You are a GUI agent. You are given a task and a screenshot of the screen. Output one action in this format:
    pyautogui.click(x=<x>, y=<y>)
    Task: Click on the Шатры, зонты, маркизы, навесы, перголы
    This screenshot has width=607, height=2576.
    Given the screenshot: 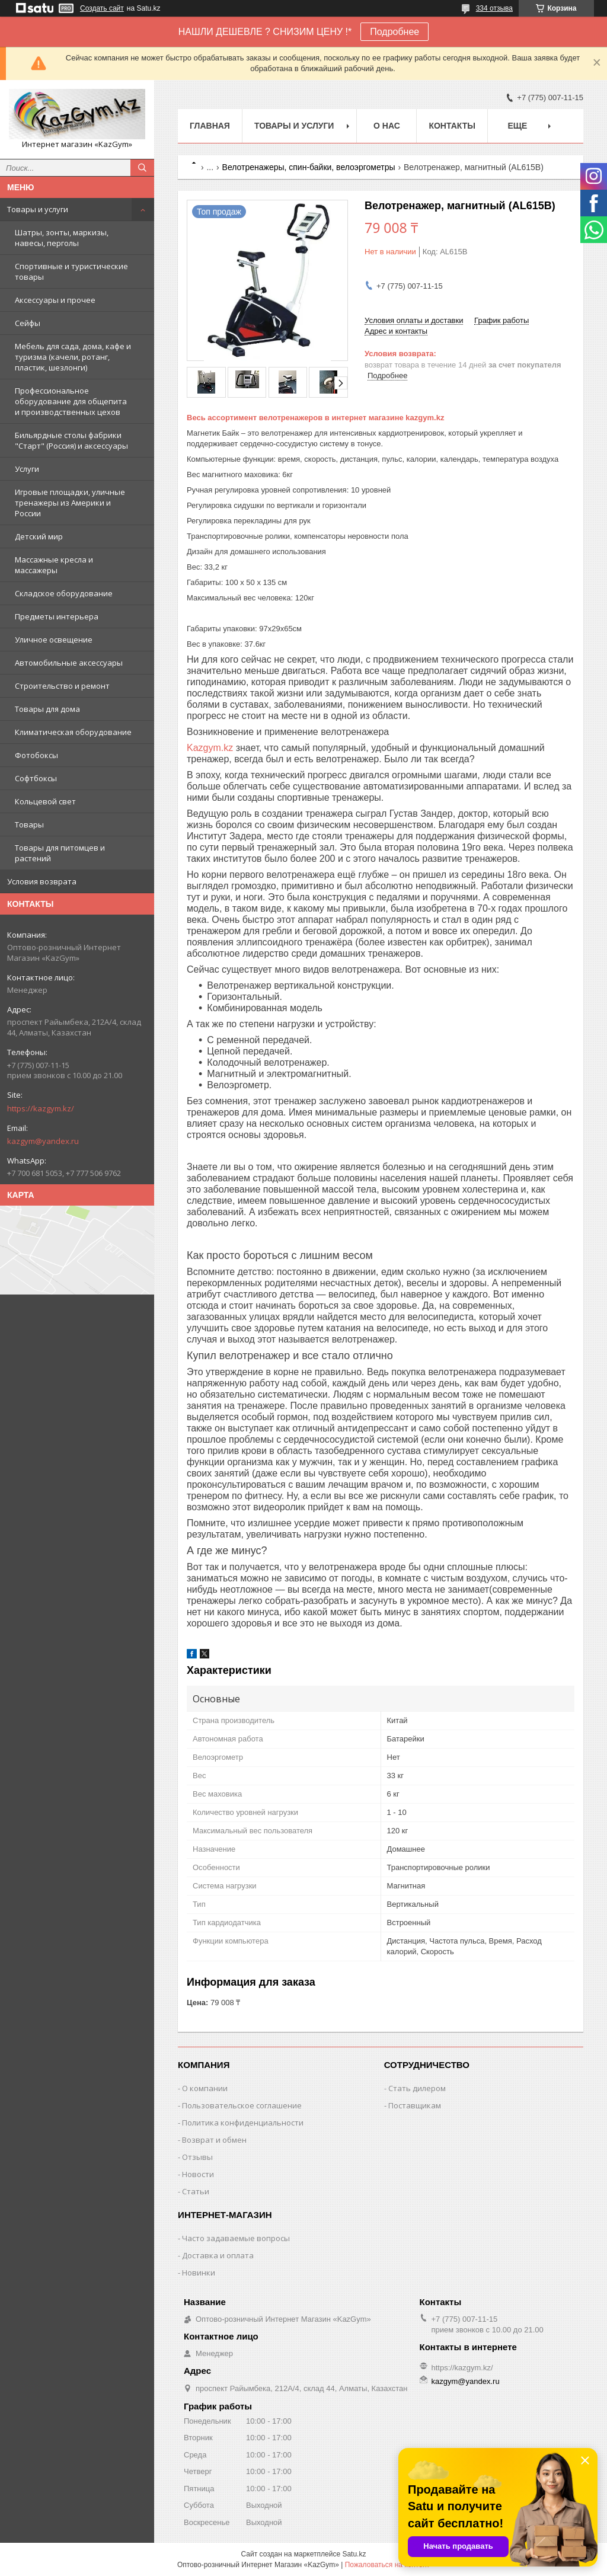 What is the action you would take?
    pyautogui.click(x=61, y=237)
    